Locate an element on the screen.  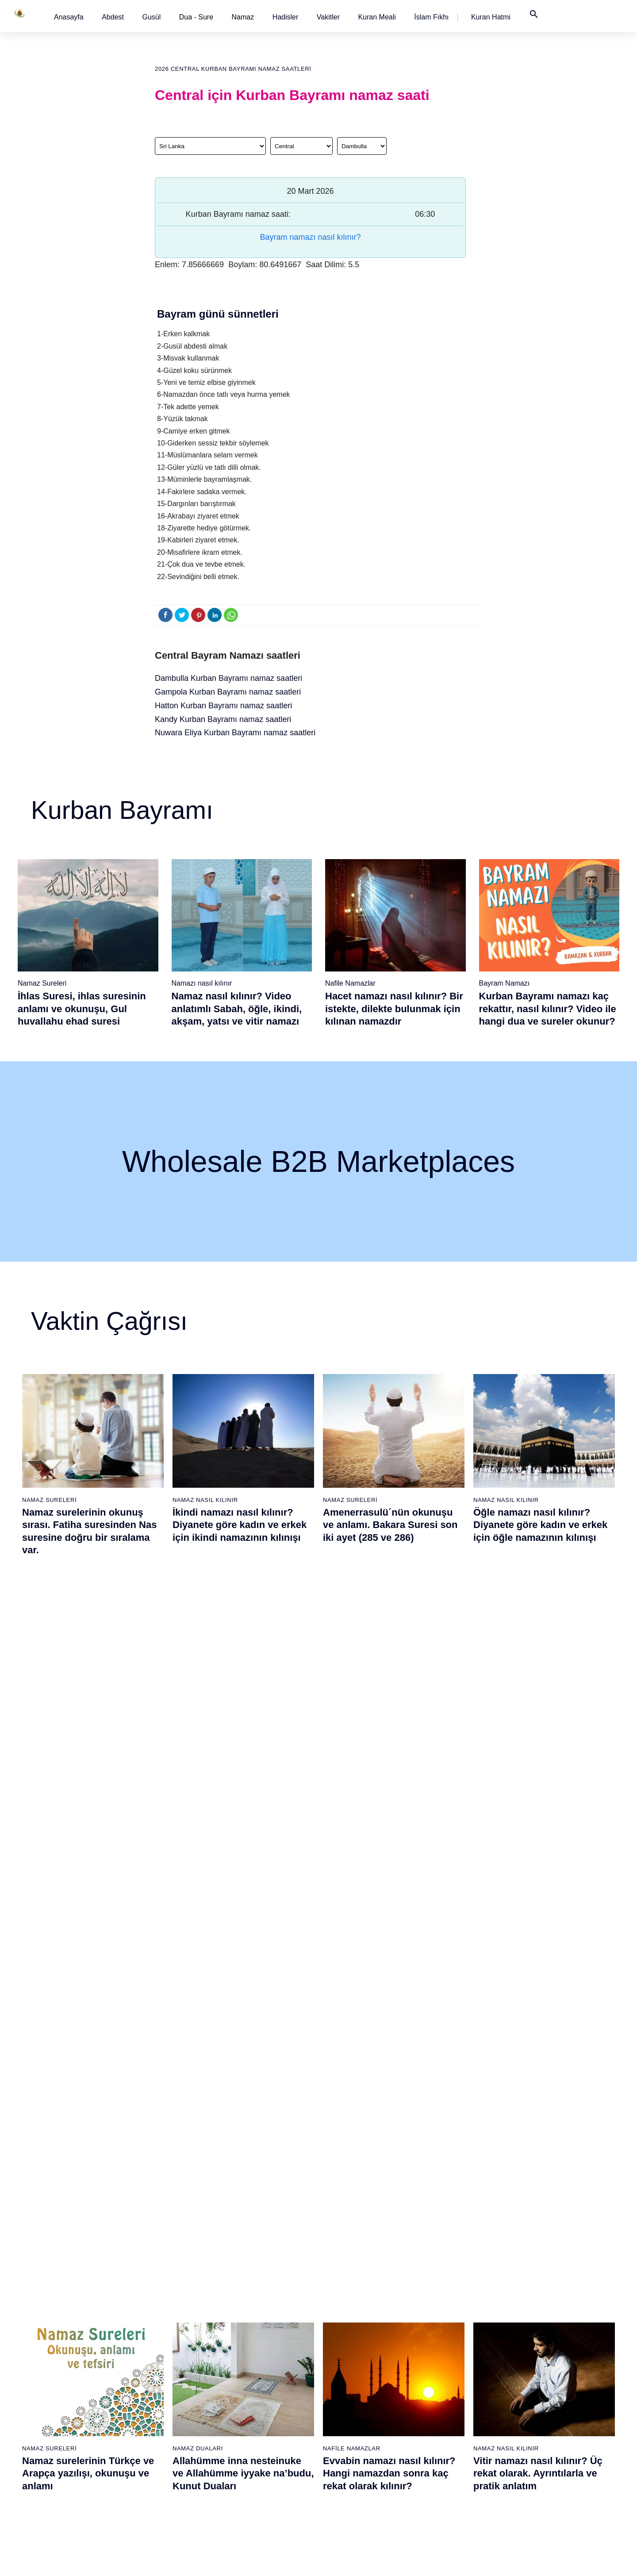
Namaz Nasıl Kılınır is located at coordinates (205, 1500).